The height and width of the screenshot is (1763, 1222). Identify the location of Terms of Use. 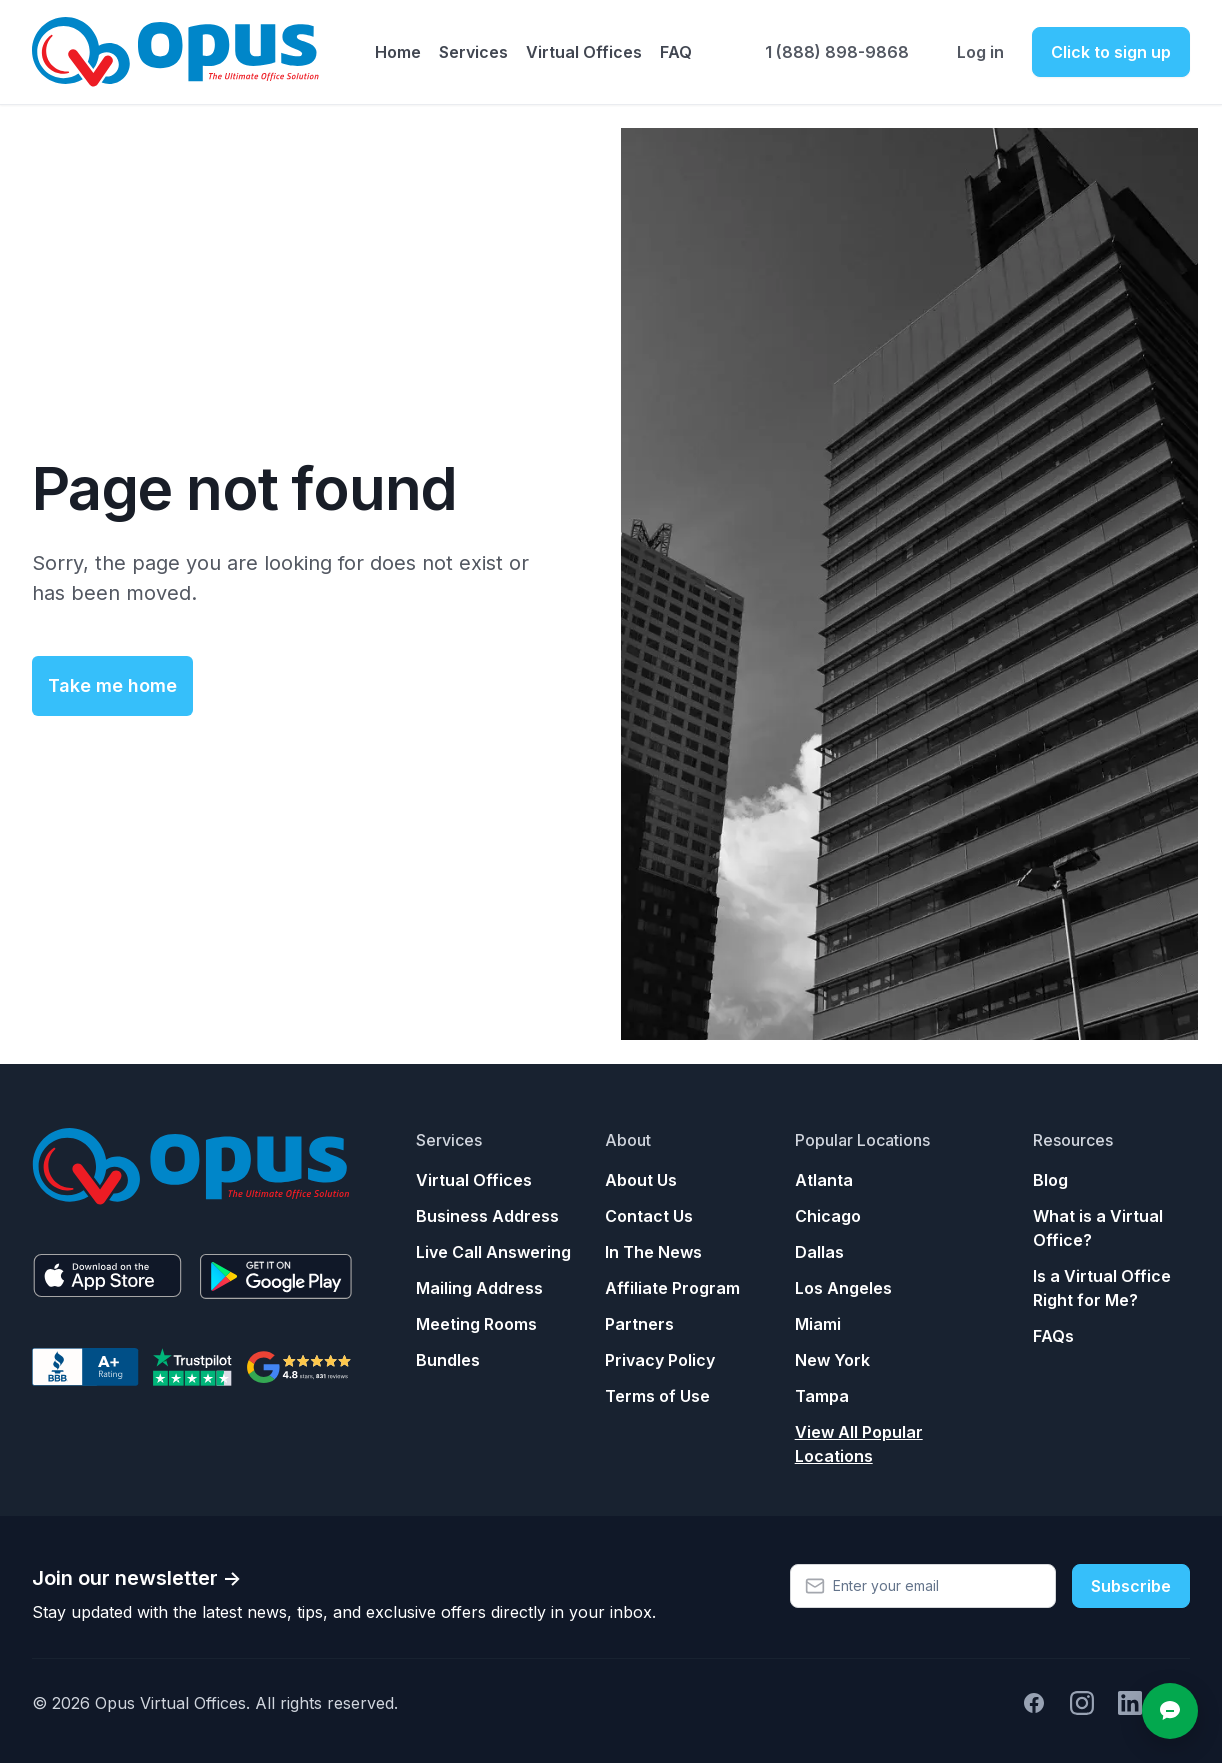
(657, 1396).